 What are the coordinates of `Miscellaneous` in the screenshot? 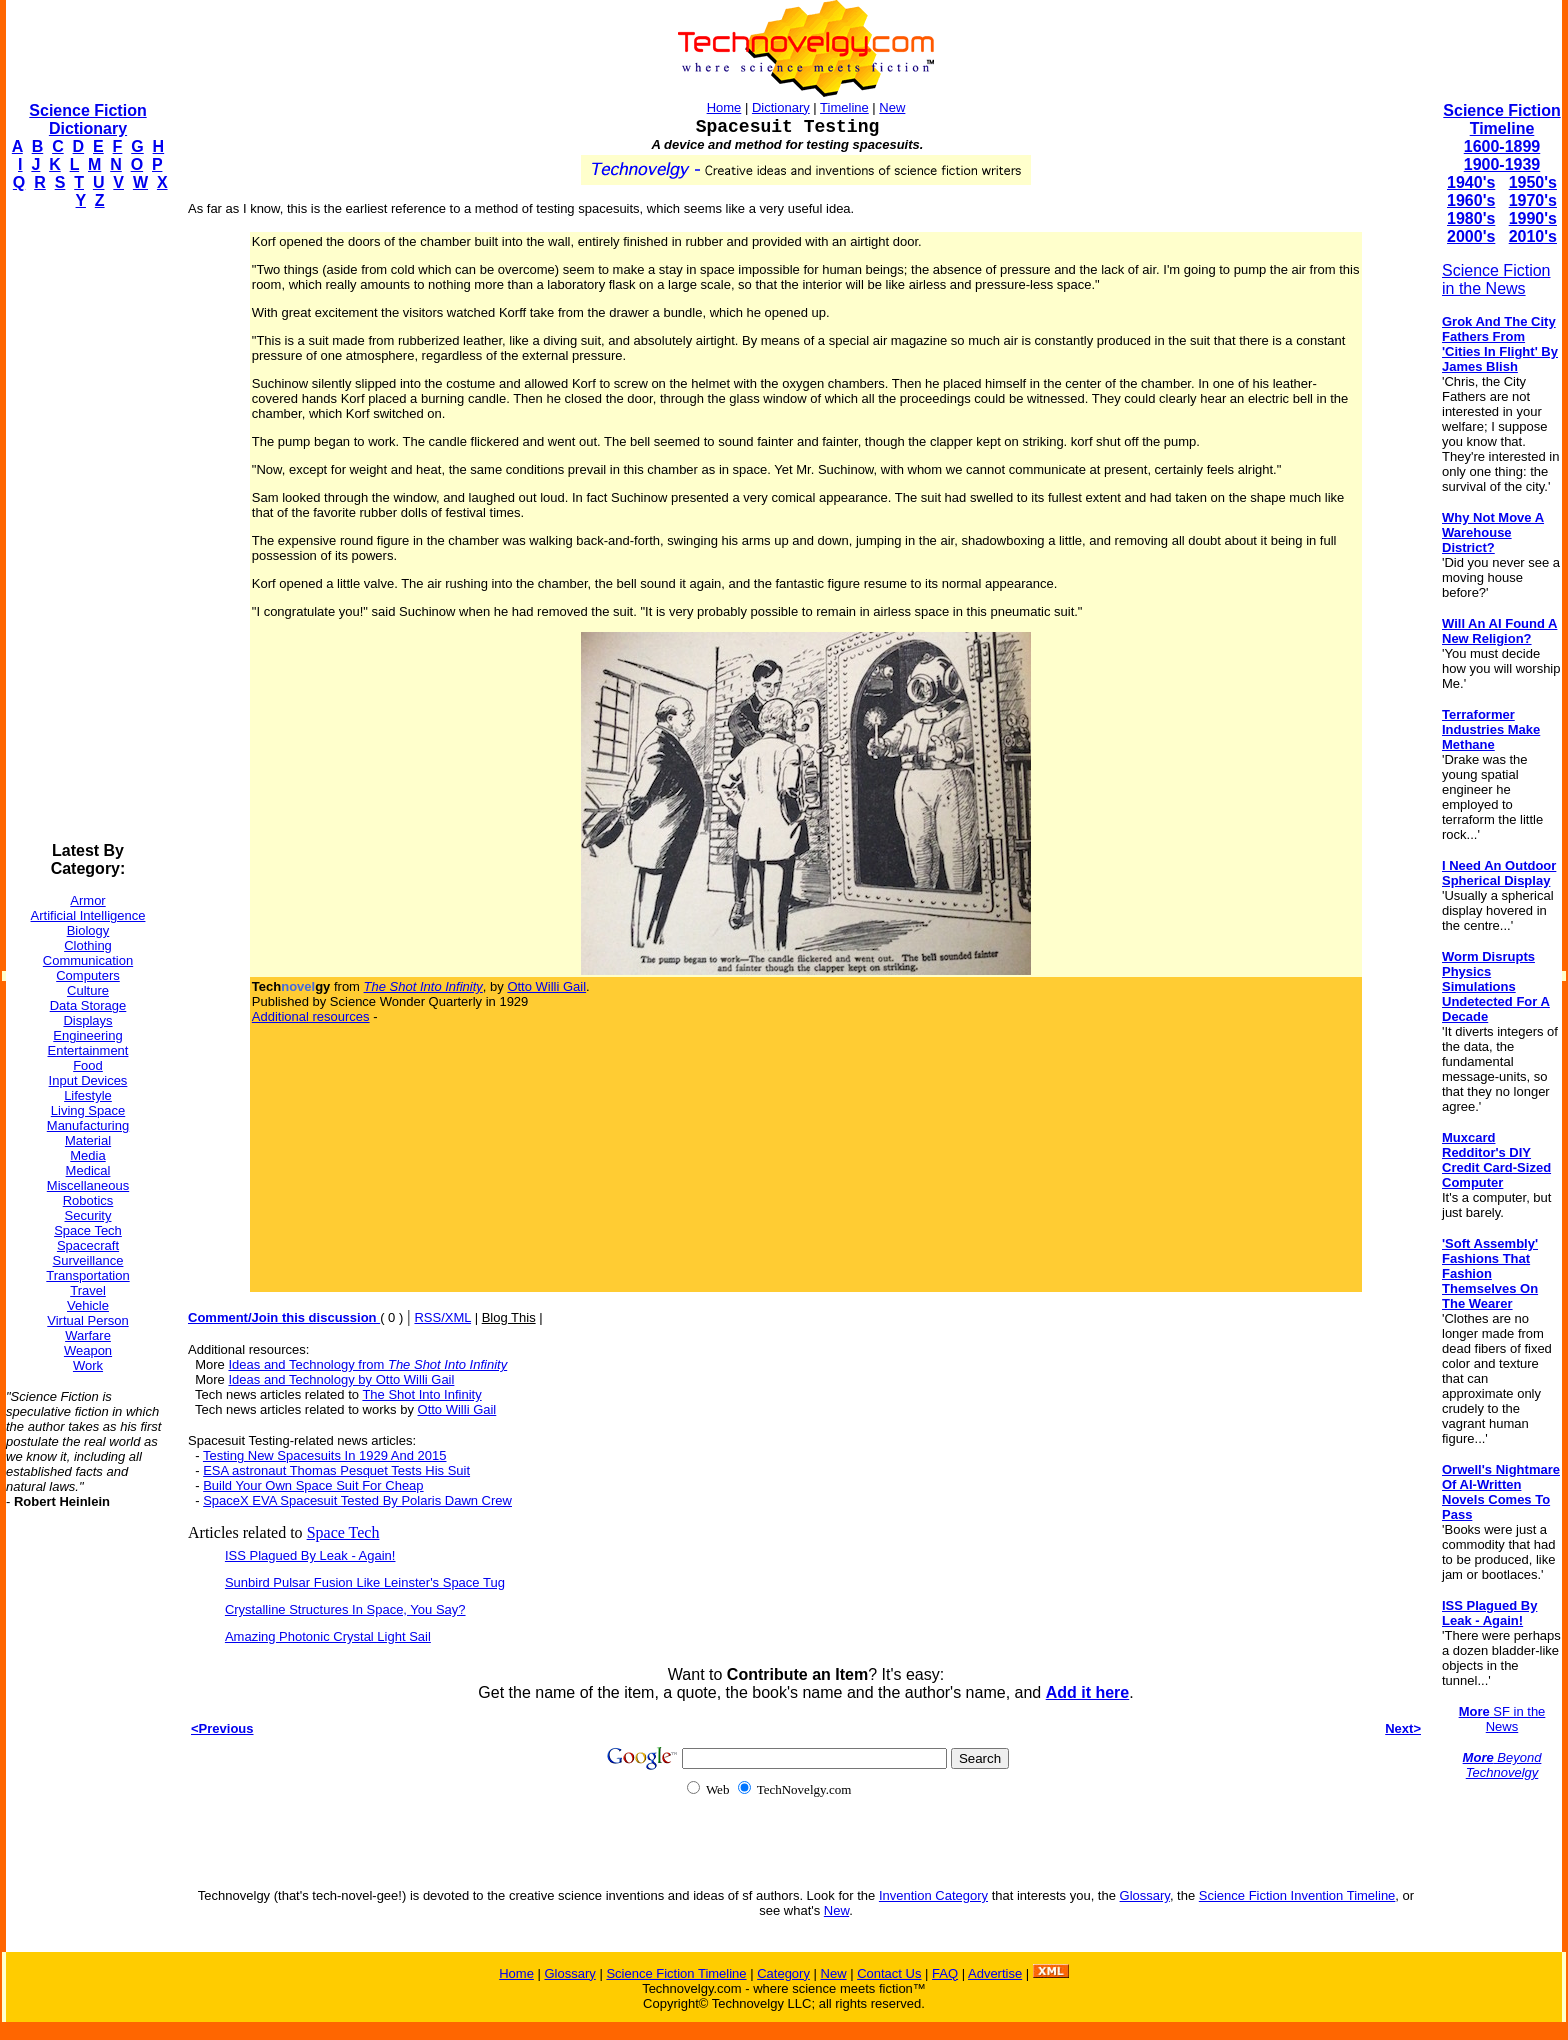 It's located at (88, 1185).